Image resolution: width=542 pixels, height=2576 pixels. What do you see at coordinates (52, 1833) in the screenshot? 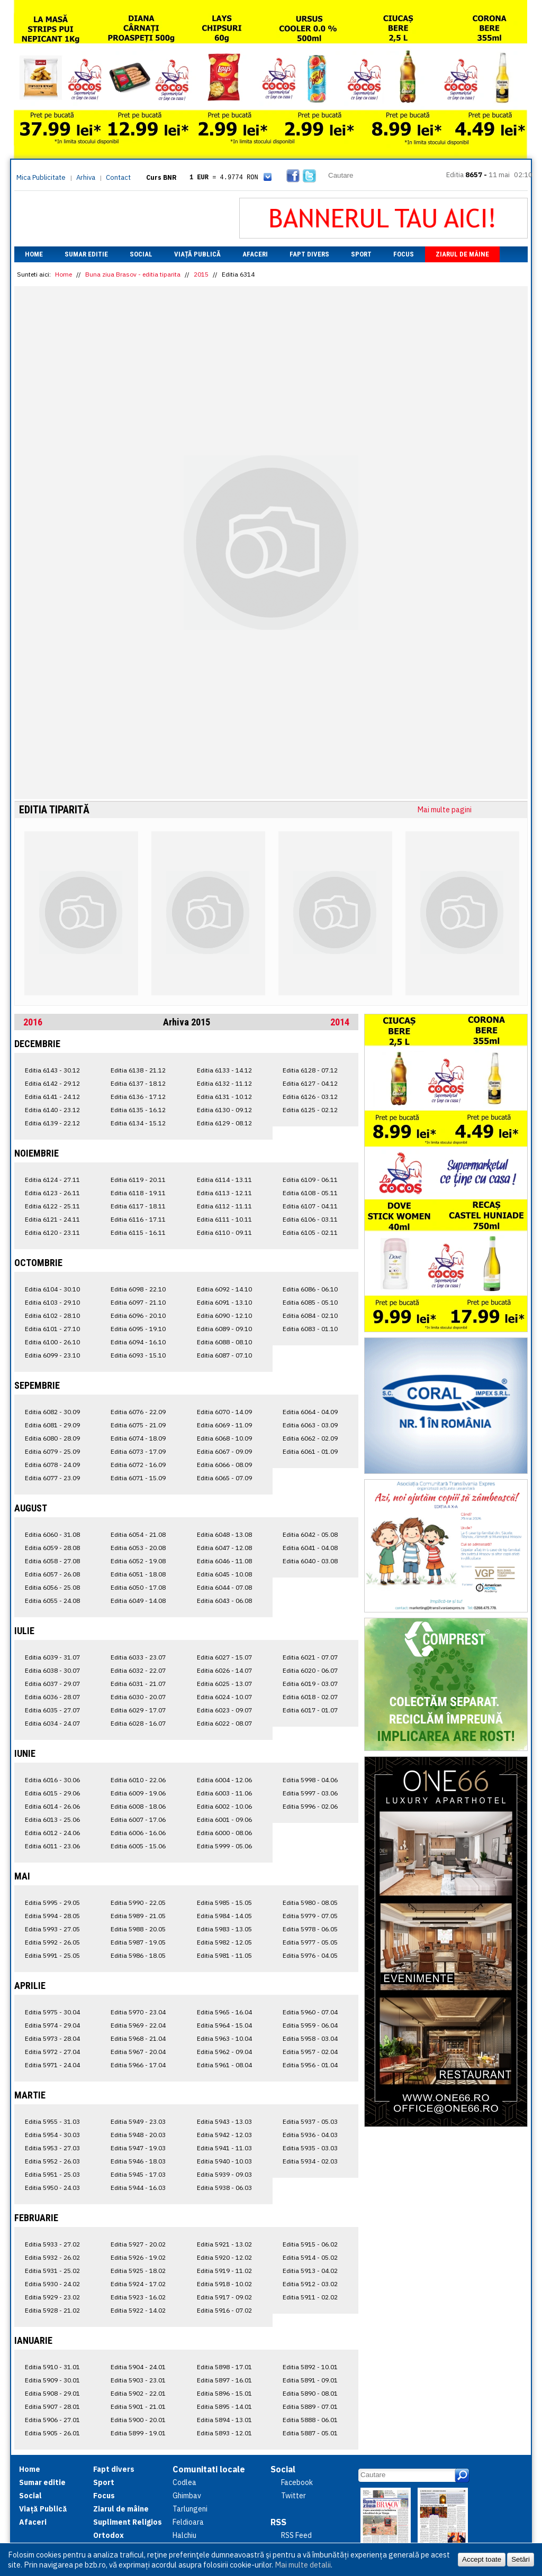
I see `Editia 6012 - 24.06` at bounding box center [52, 1833].